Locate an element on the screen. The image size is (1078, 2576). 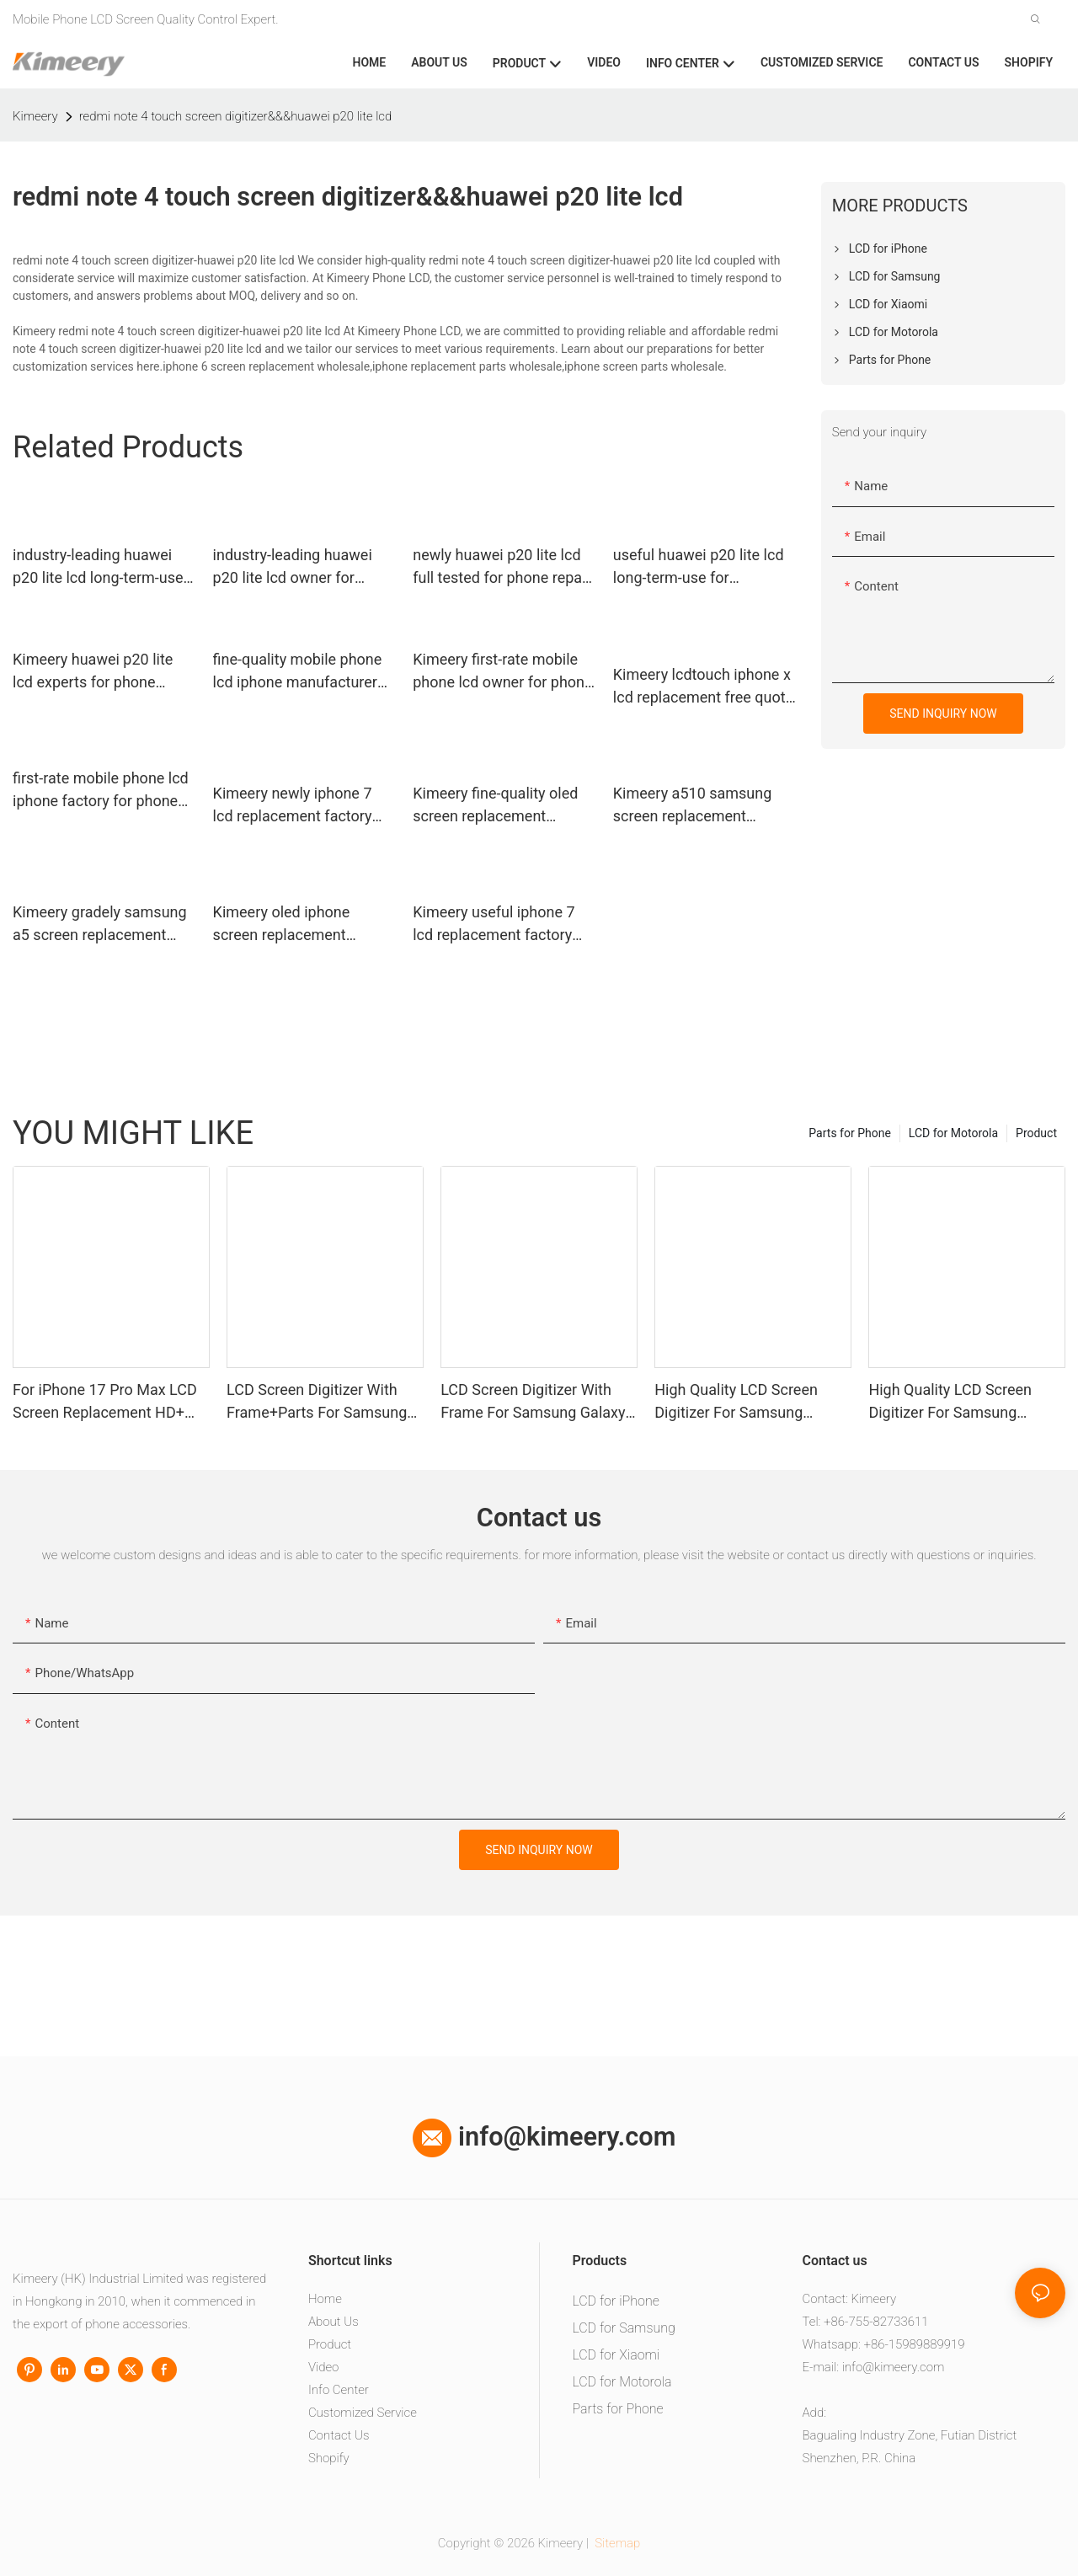
industry-leading huawei p20 lite lcd long-term-use for worldwide customers is located at coordinates (98, 567).